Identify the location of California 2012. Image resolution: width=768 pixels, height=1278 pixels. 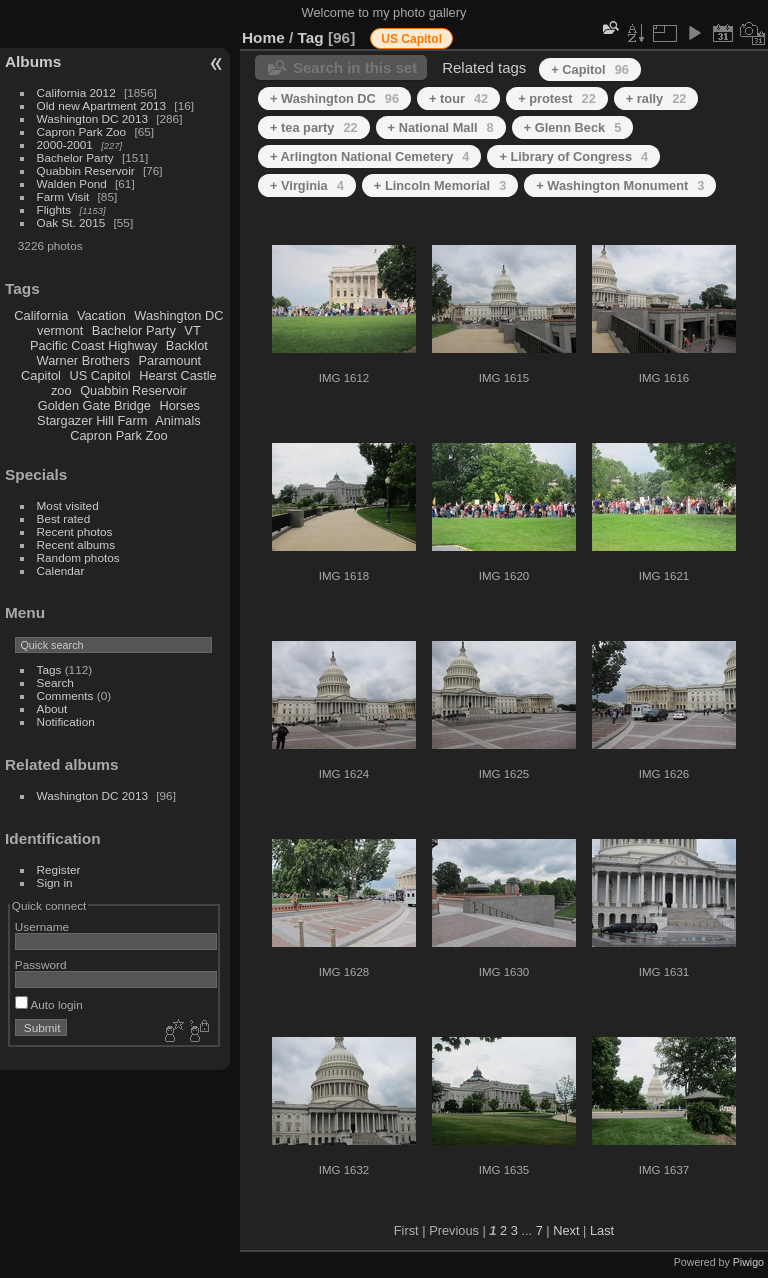
(76, 92).